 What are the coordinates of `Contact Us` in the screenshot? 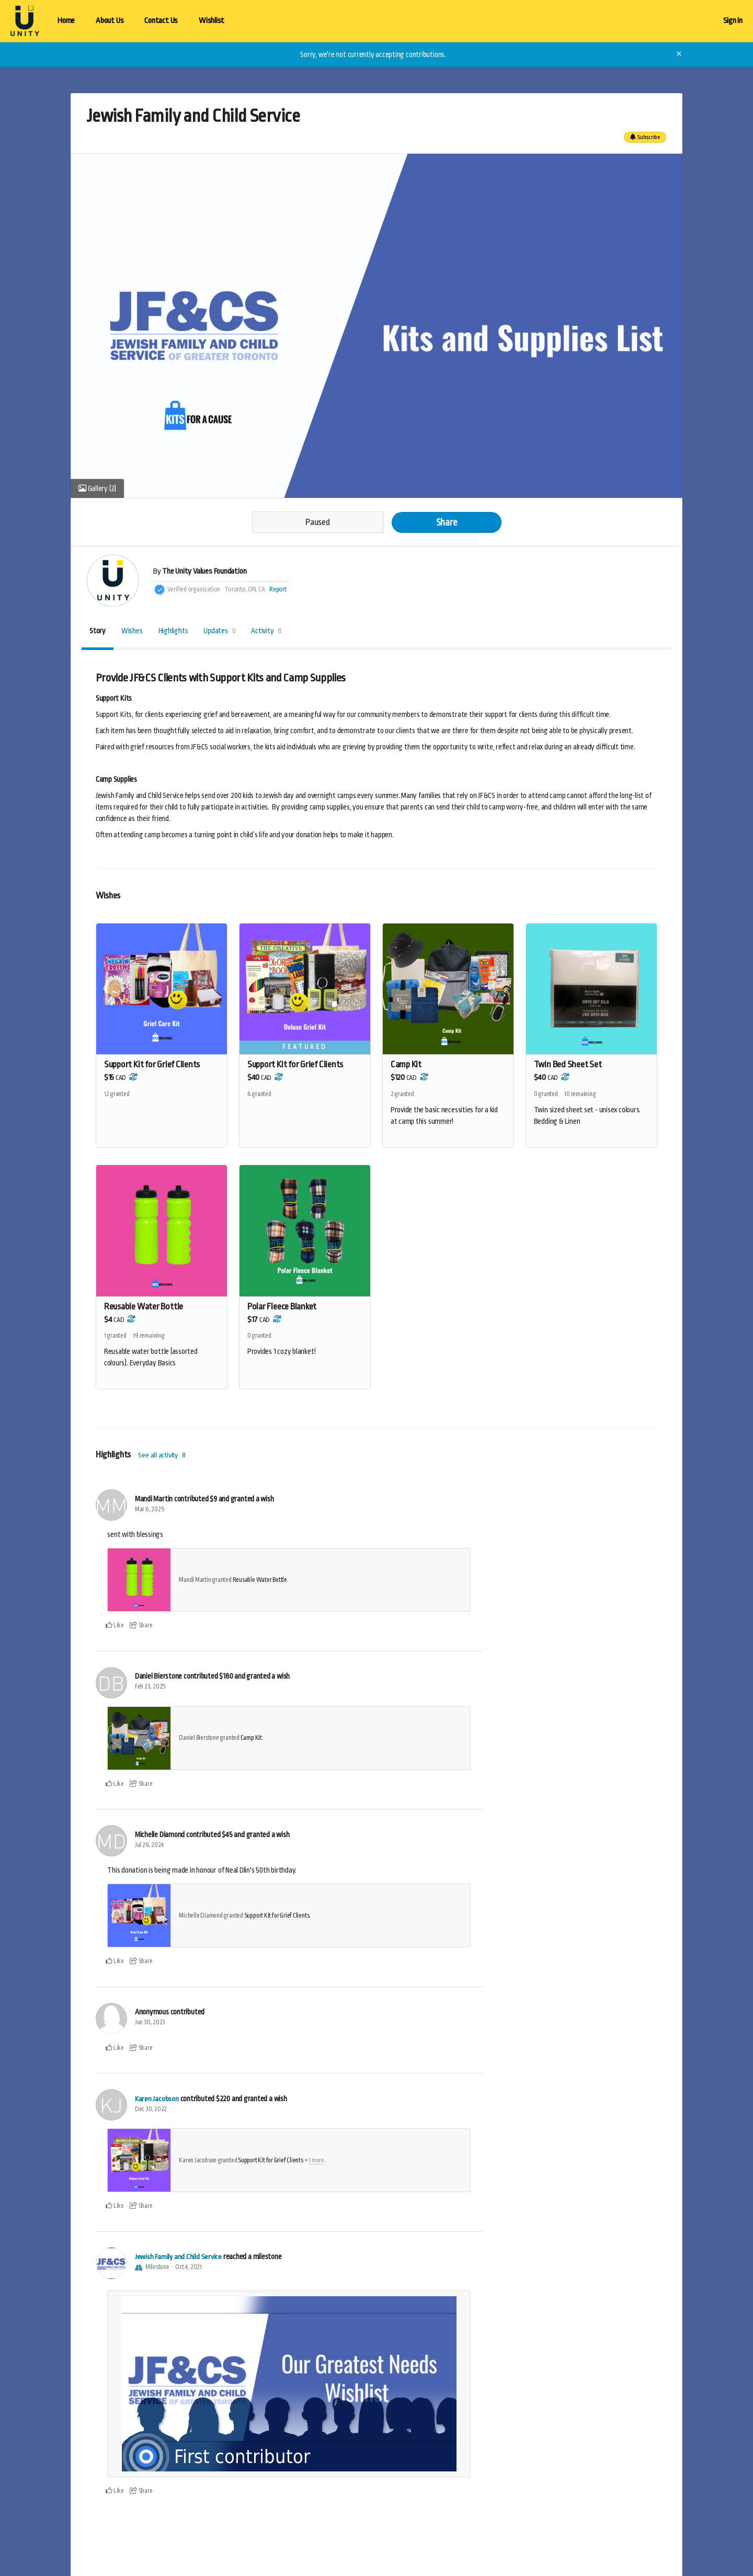 It's located at (161, 20).